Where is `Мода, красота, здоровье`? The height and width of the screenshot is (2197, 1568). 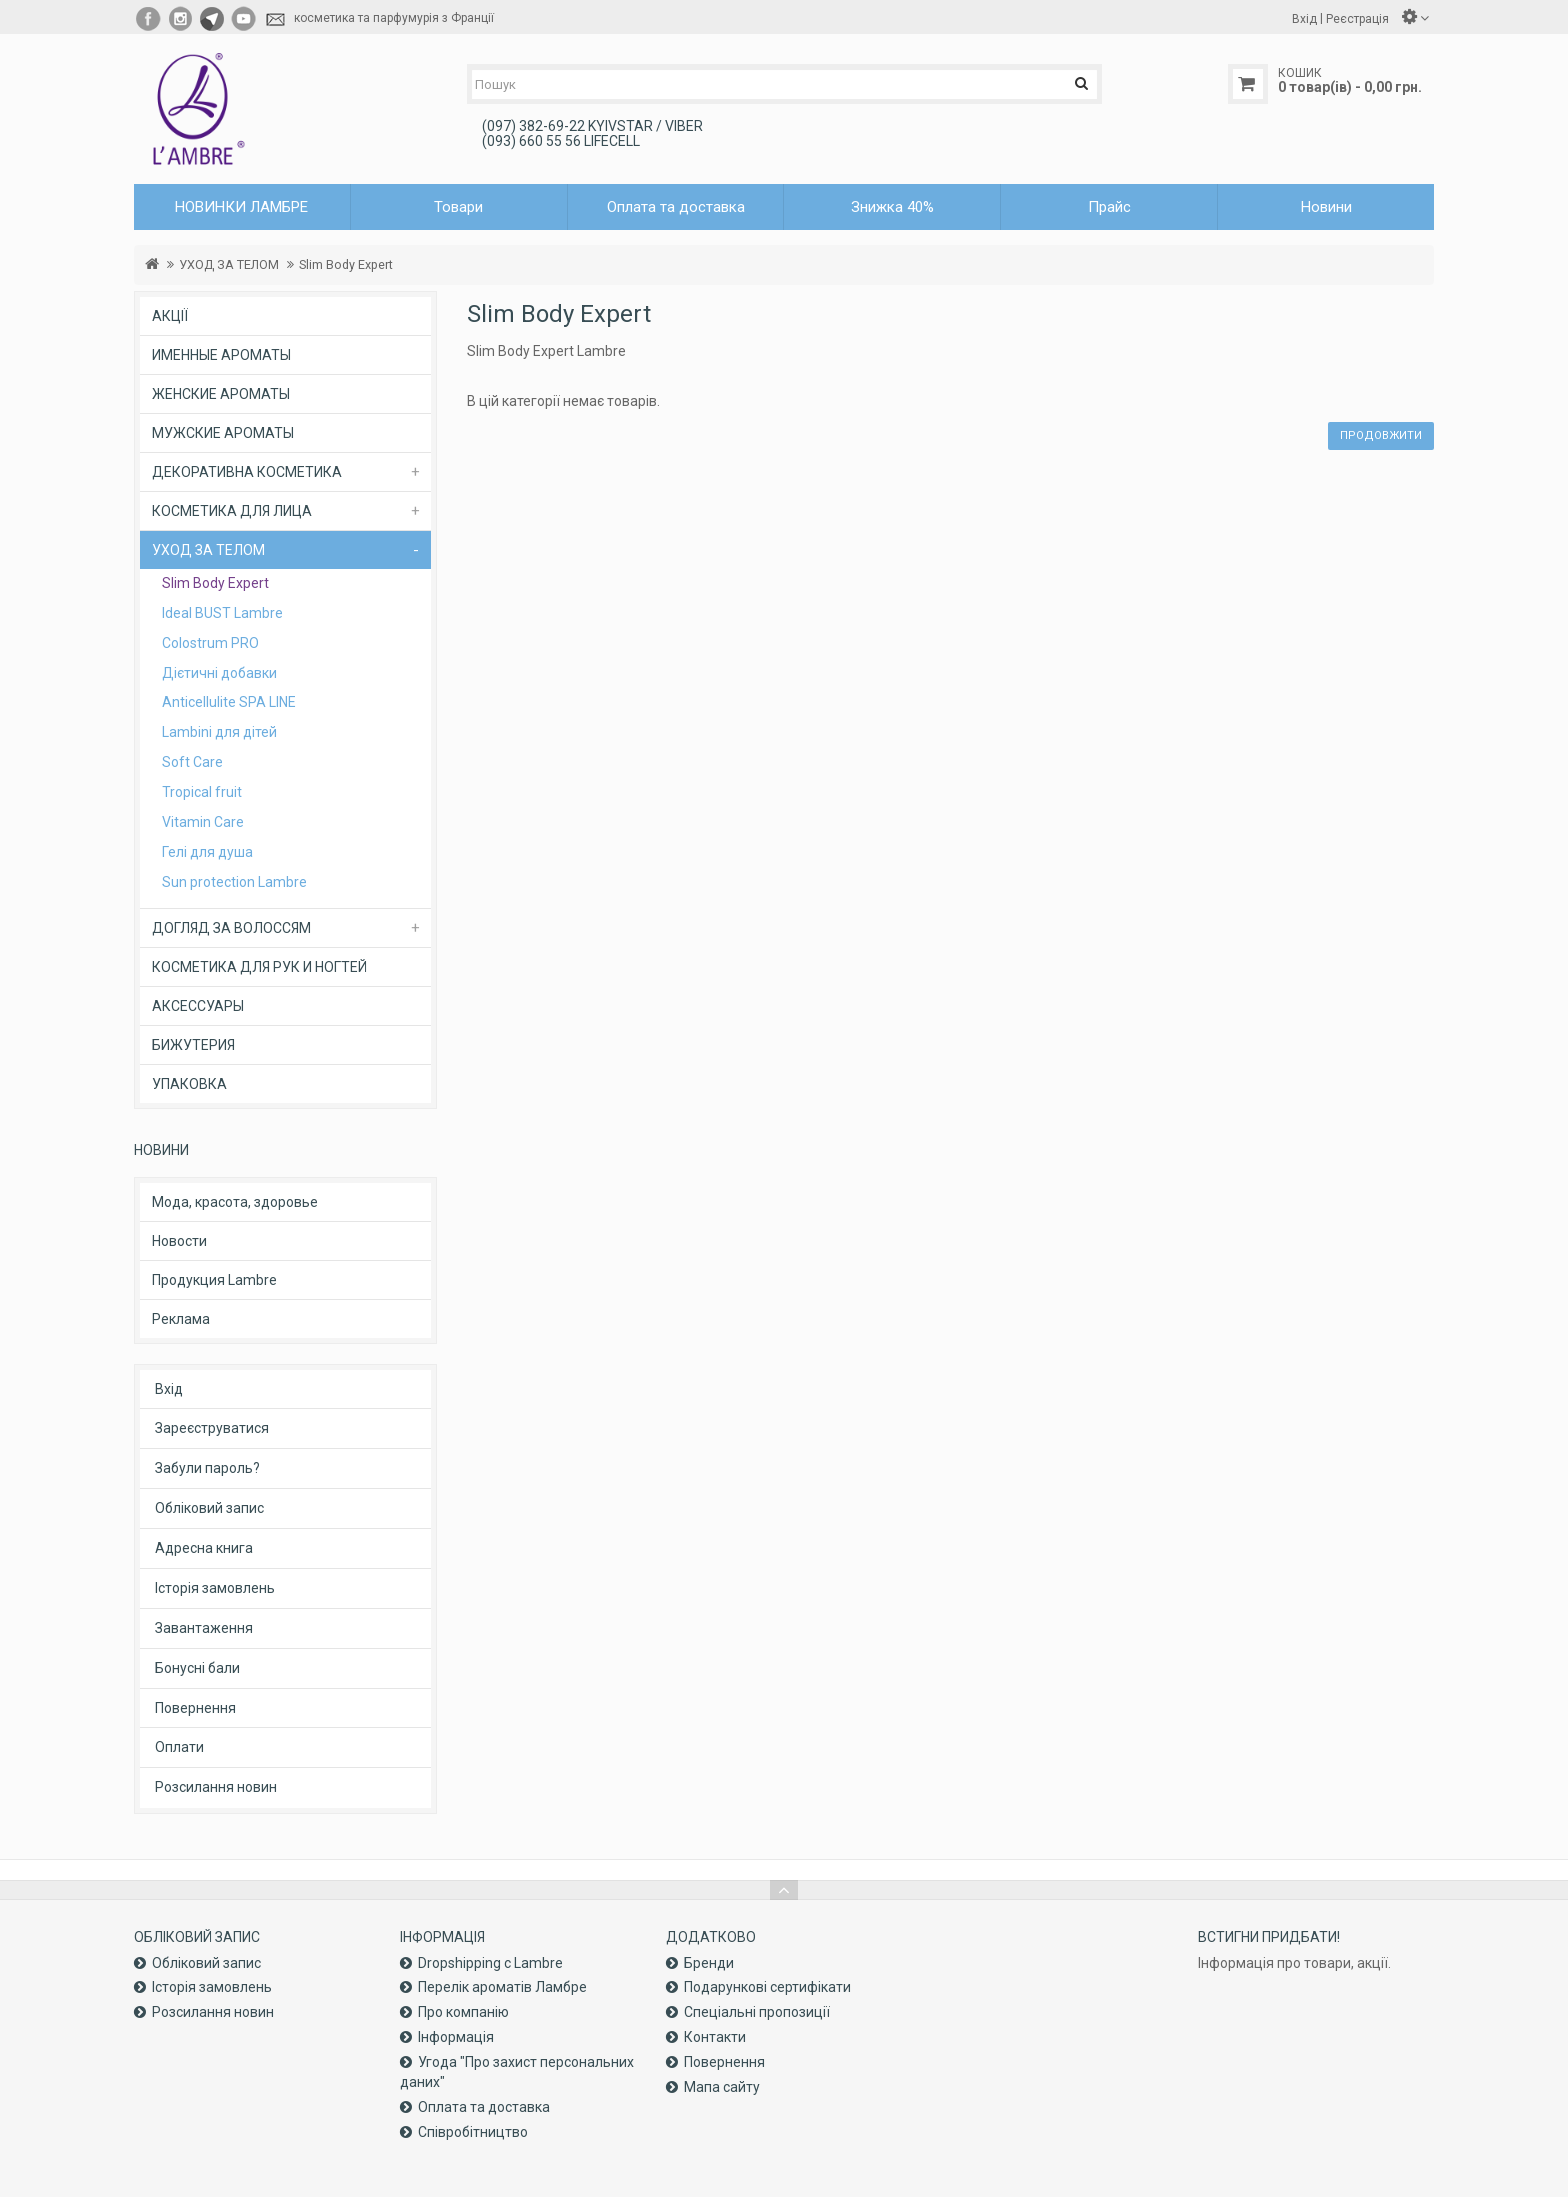
Мода, красота, здоровье is located at coordinates (235, 1202).